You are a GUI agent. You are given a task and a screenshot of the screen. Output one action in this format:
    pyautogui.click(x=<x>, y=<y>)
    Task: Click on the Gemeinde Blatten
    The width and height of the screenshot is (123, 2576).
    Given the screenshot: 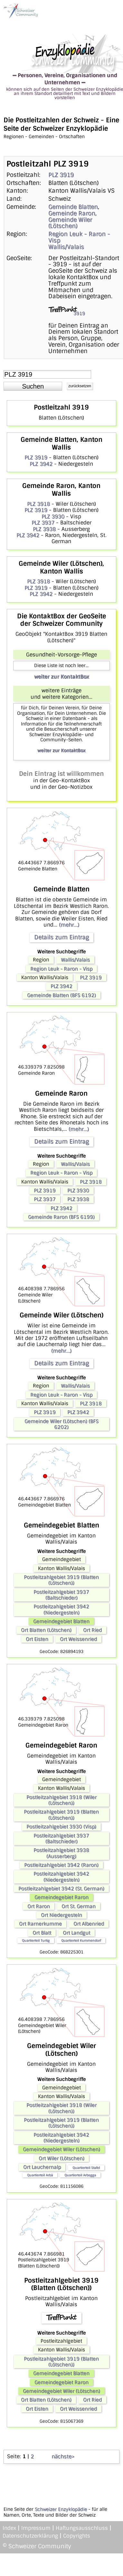 What is the action you would take?
    pyautogui.click(x=73, y=207)
    